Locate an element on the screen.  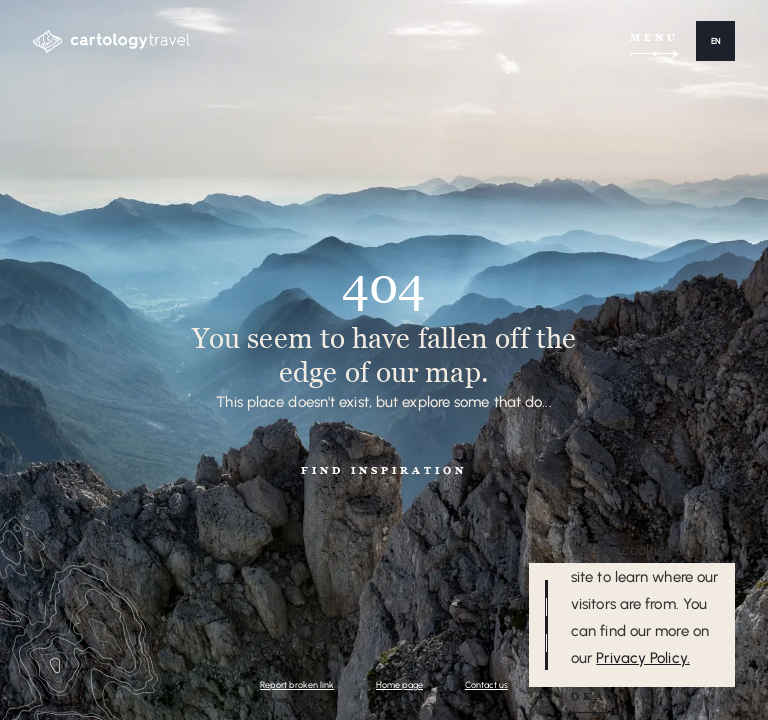
[button] is located at coordinates (715, 41).